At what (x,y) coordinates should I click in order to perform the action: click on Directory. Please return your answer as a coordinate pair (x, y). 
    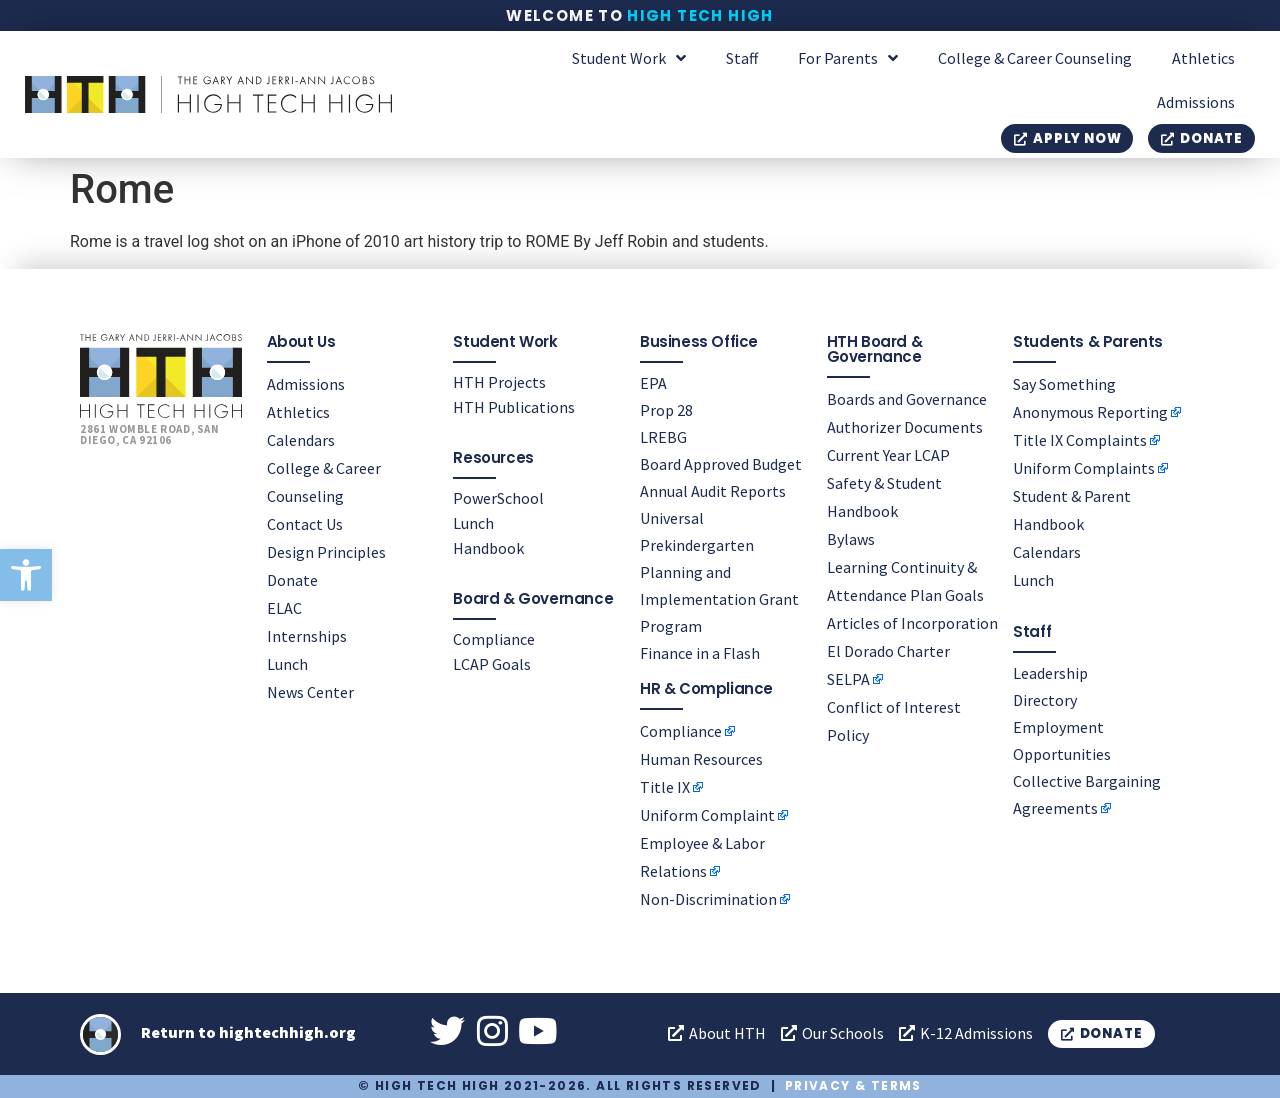
    Looking at the image, I should click on (1045, 700).